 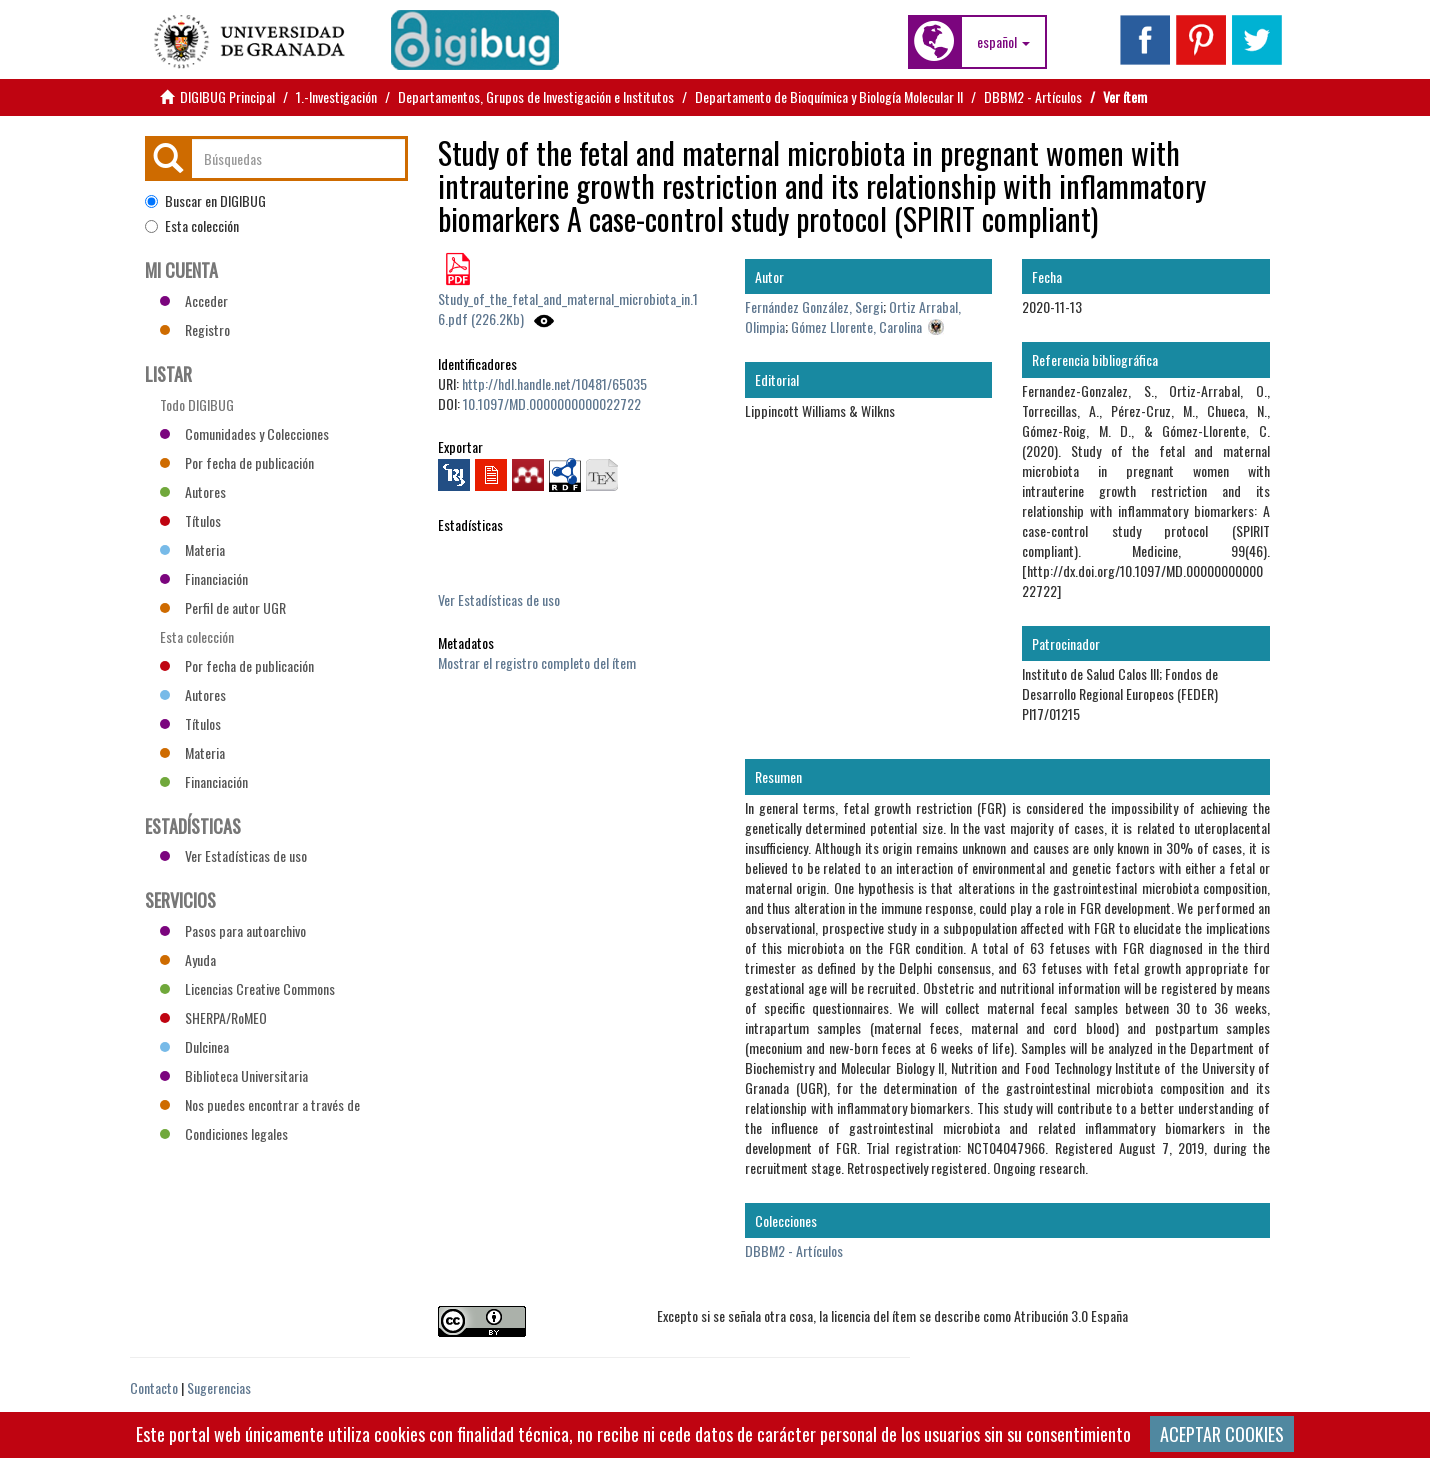 I want to click on 1.-Investigación, so click(x=336, y=96).